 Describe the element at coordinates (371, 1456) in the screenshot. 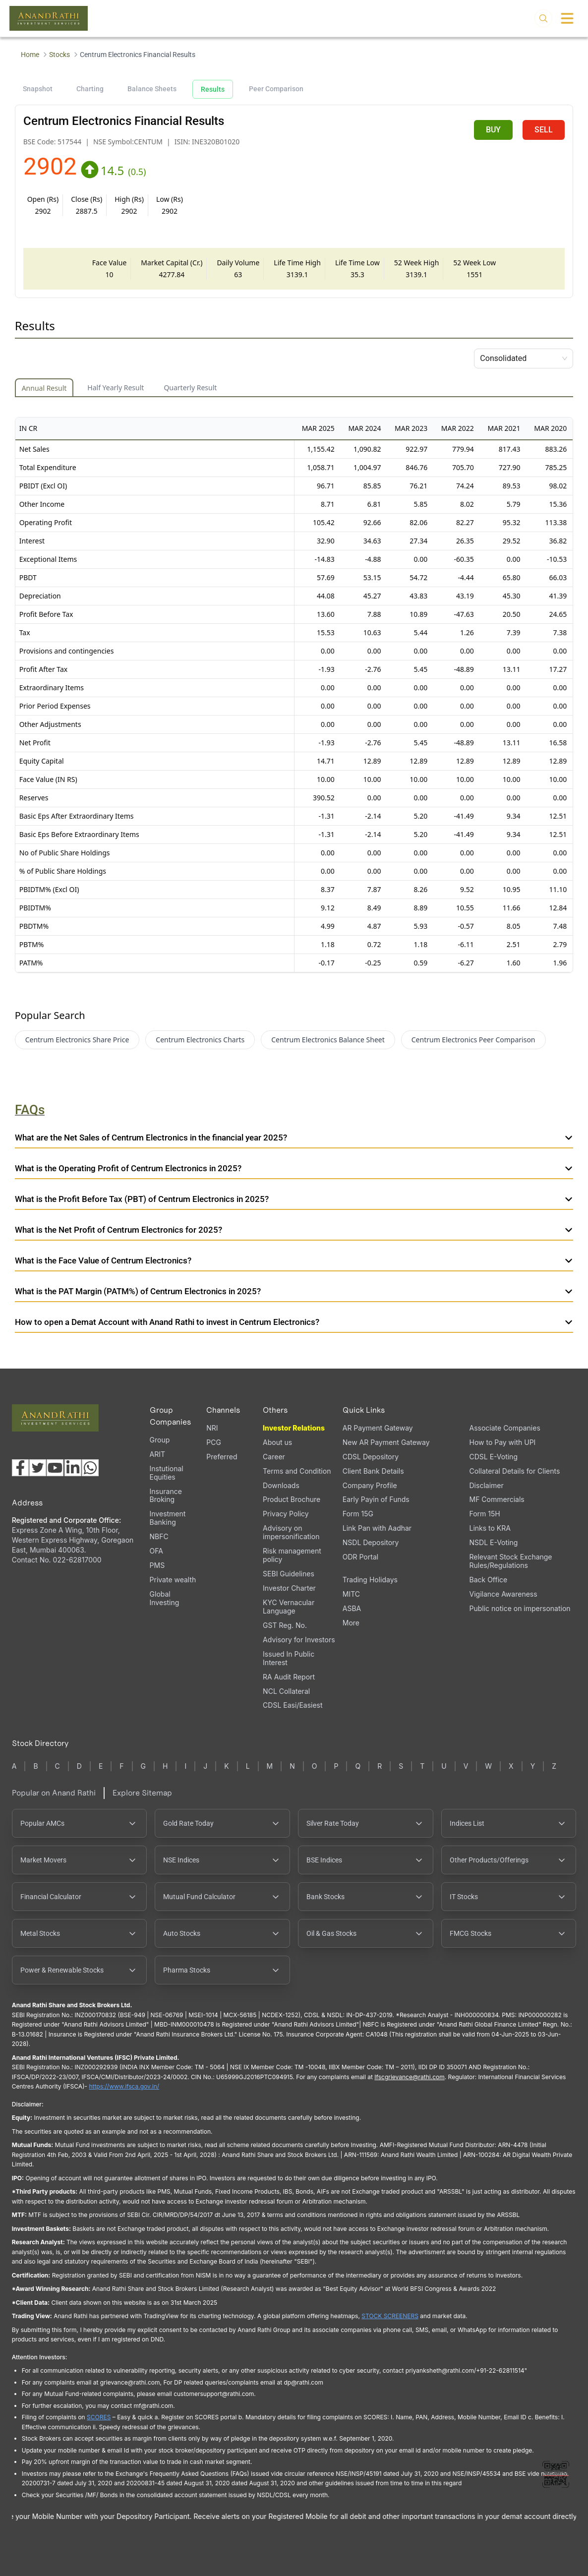

I see `CDSL Depository` at that location.